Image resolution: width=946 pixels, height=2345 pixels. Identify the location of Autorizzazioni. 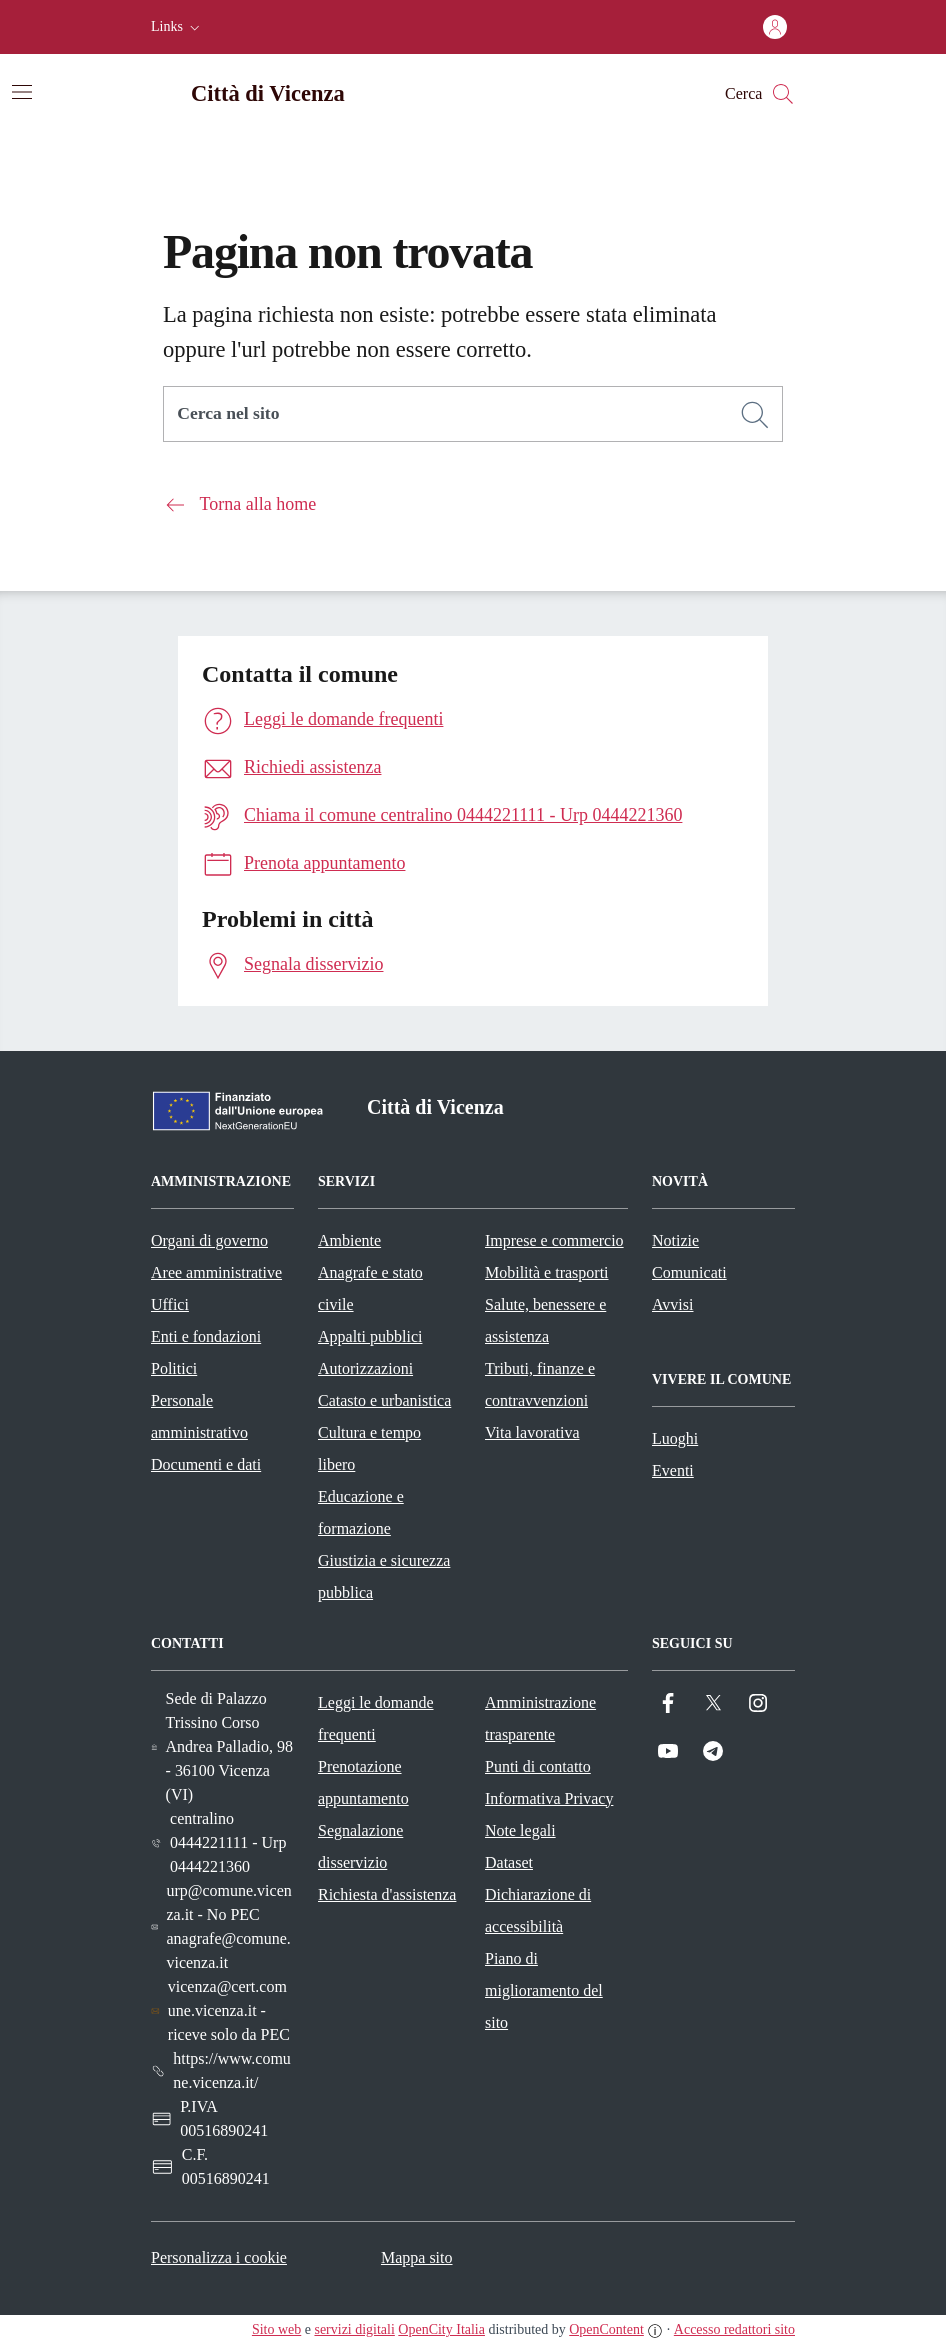
(365, 1368).